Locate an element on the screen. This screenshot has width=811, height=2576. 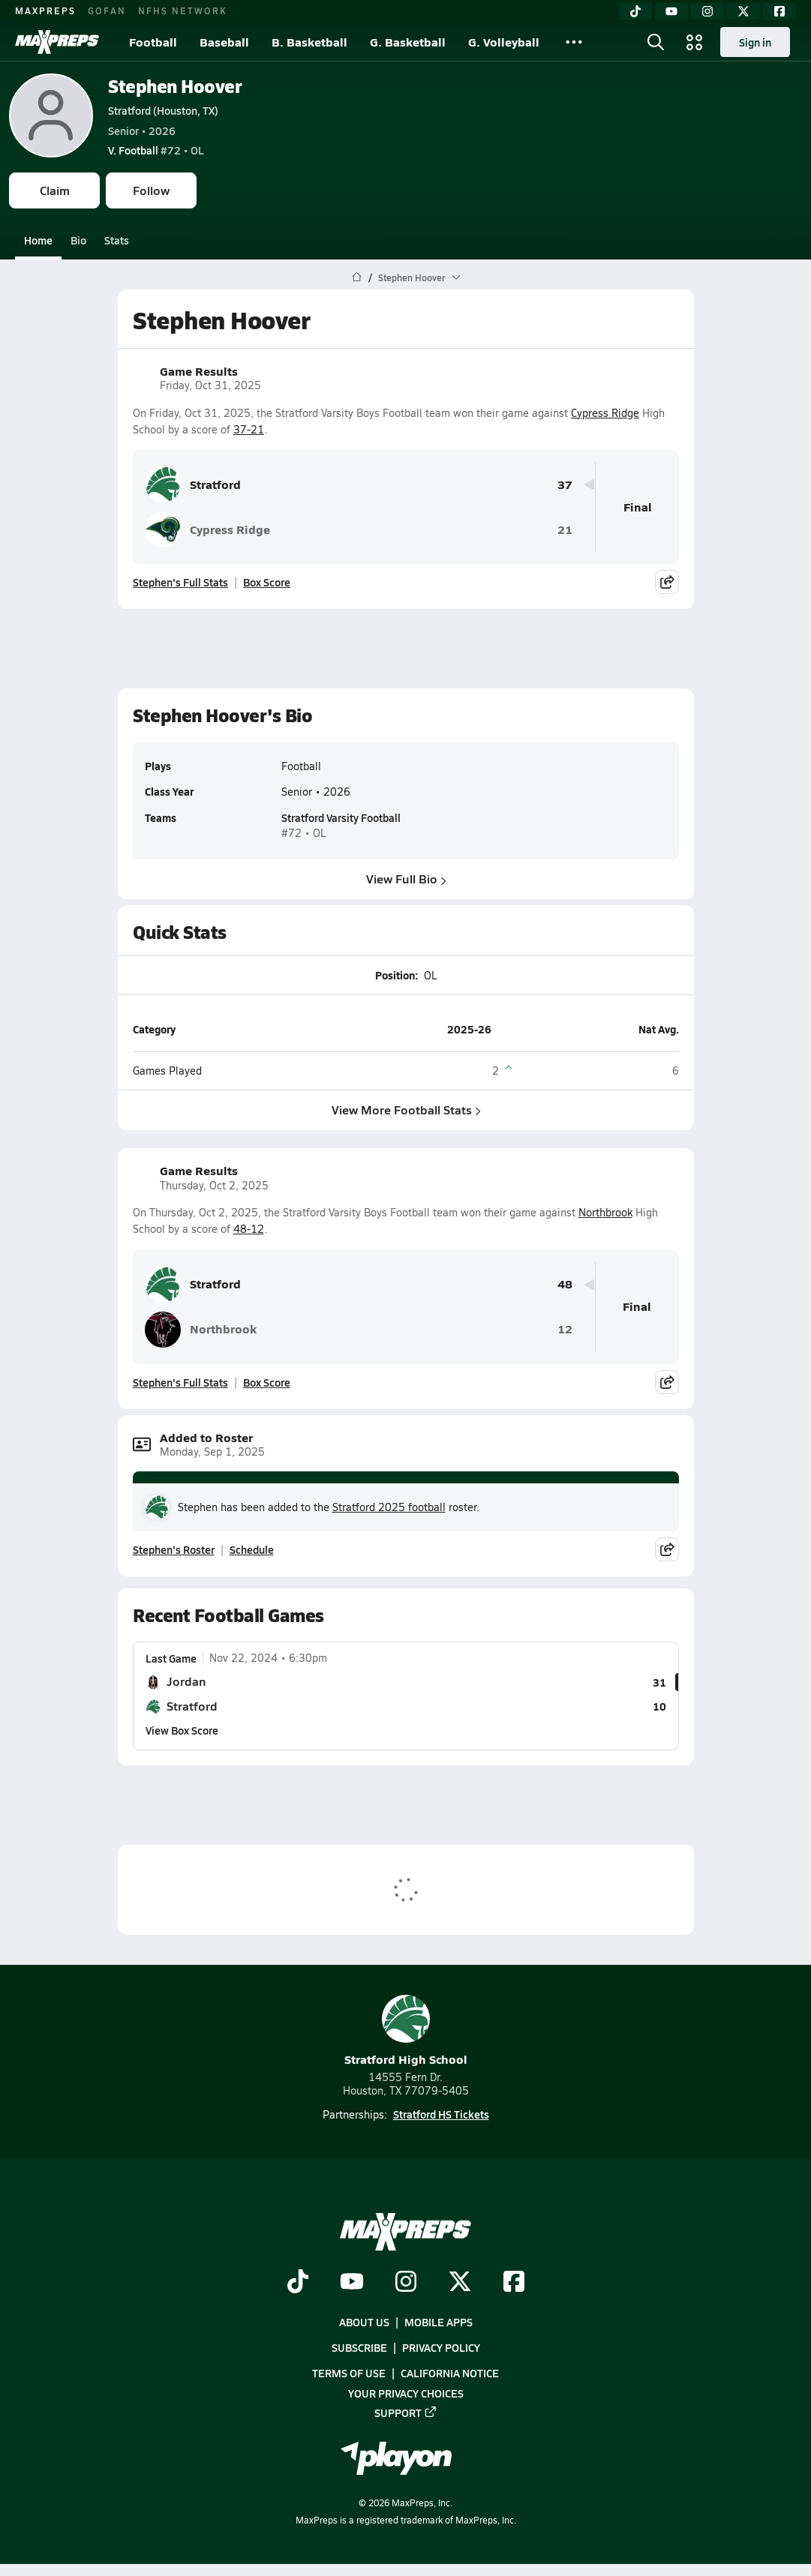
Baseball is located at coordinates (224, 41).